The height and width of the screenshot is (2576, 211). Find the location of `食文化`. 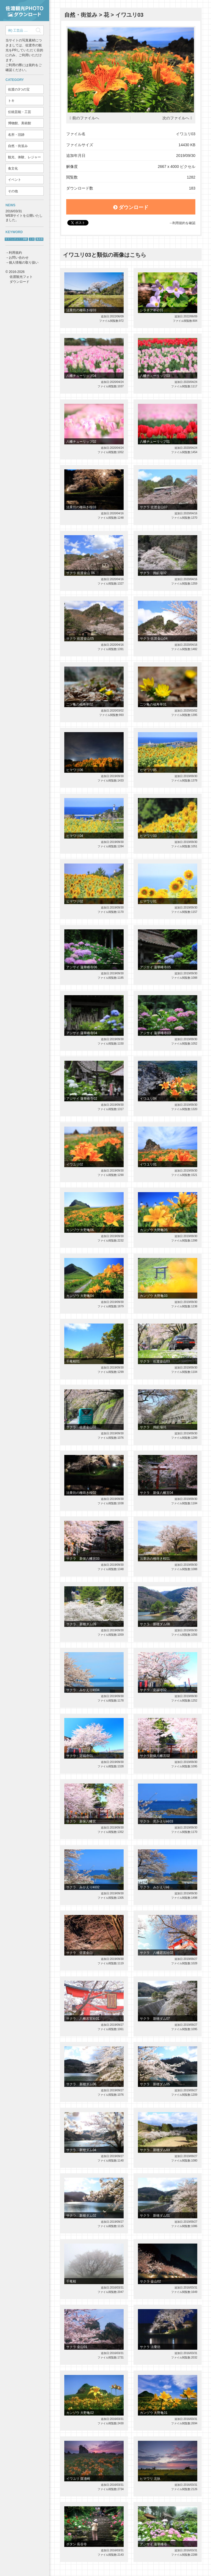

食文化 is located at coordinates (13, 168).